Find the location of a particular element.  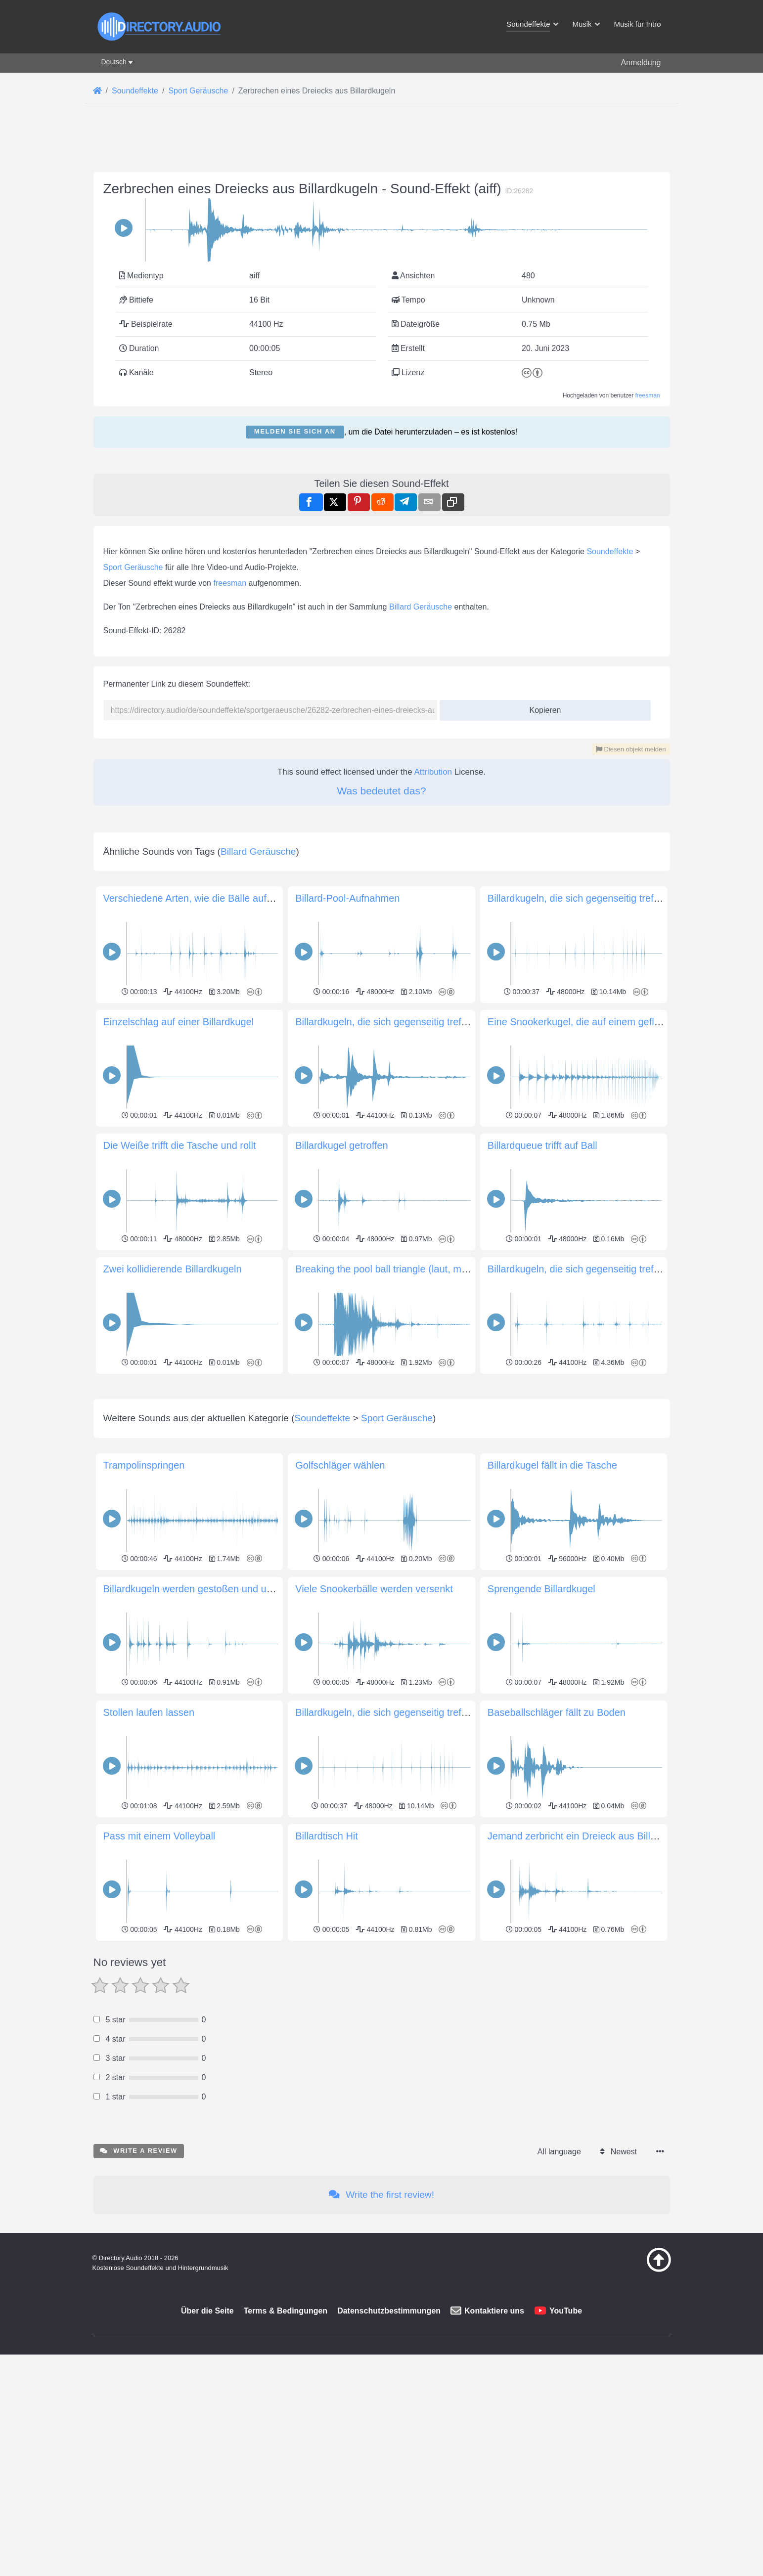

Viele Snookerbälle werden versenkt is located at coordinates (374, 2142).